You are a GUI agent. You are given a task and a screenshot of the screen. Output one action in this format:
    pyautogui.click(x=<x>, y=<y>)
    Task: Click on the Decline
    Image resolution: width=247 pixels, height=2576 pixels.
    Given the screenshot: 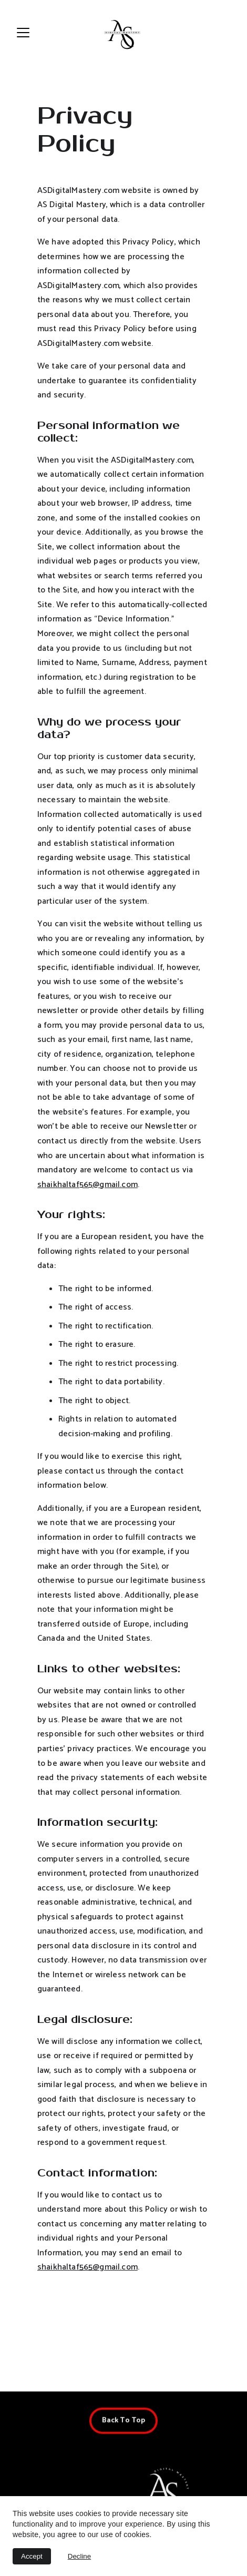 What is the action you would take?
    pyautogui.click(x=79, y=2556)
    